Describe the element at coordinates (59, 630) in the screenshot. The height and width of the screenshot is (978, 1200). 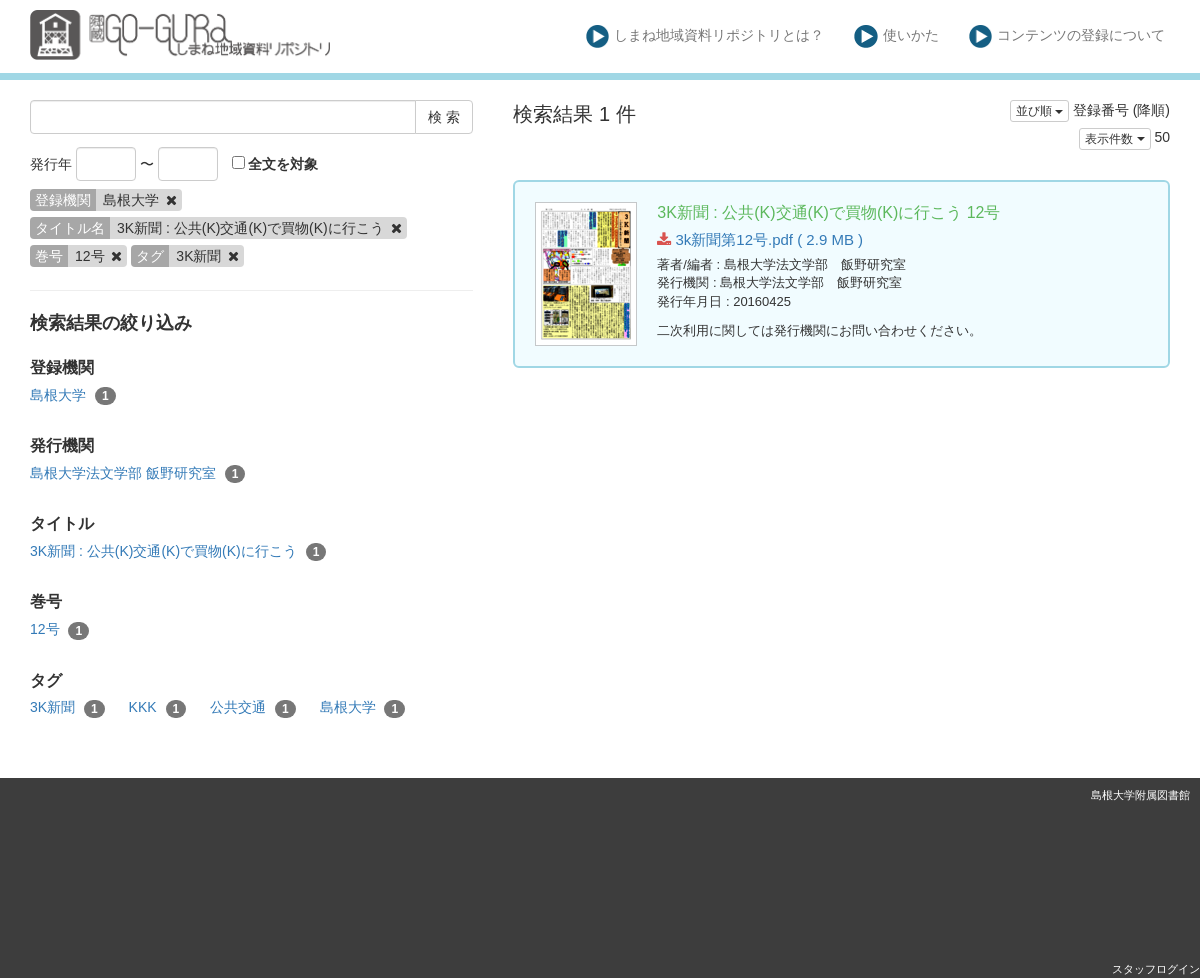
I see `12号` at that location.